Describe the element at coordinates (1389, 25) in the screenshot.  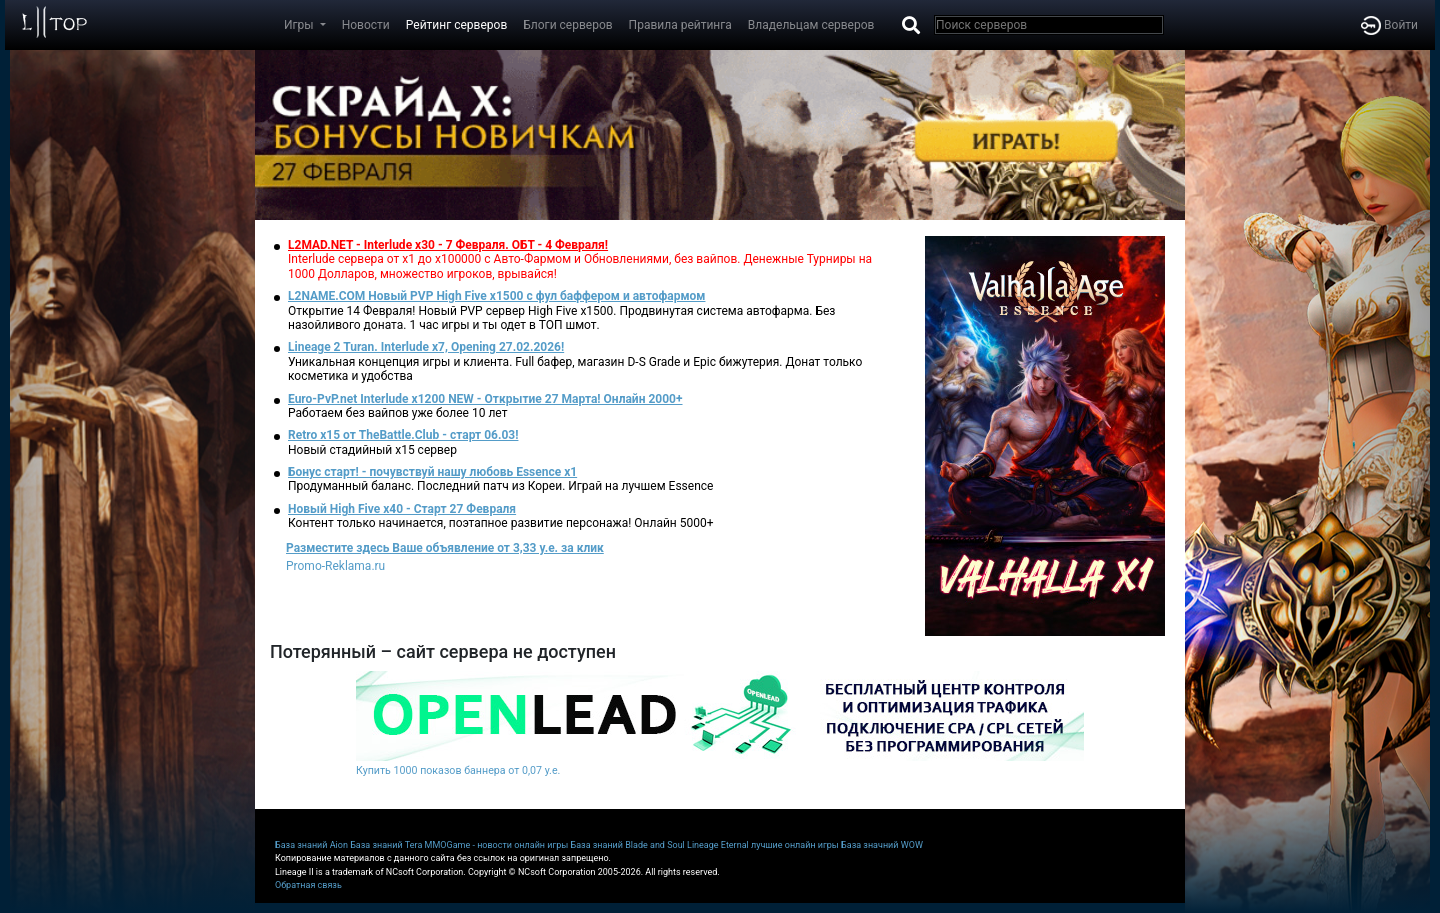
I see `Войти` at that location.